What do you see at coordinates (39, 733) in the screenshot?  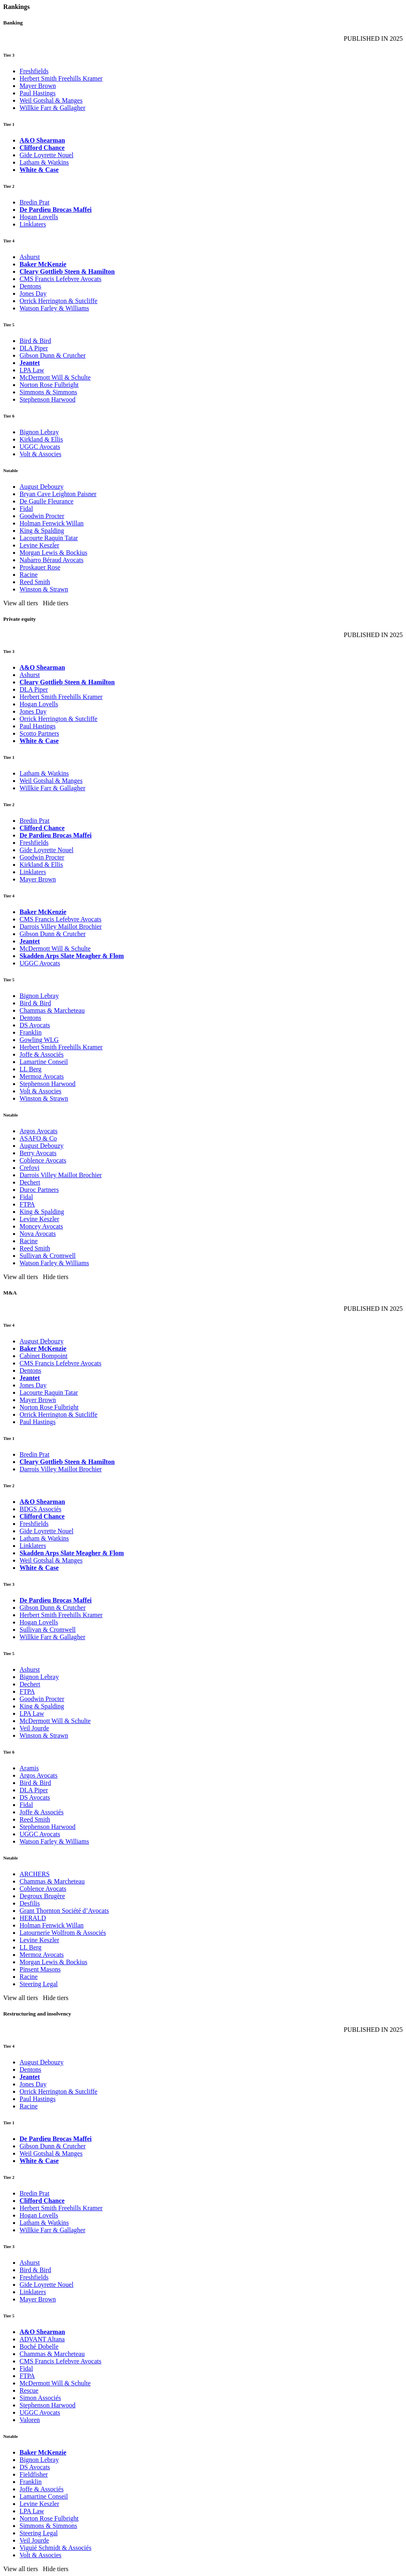 I see `Scotto Partners` at bounding box center [39, 733].